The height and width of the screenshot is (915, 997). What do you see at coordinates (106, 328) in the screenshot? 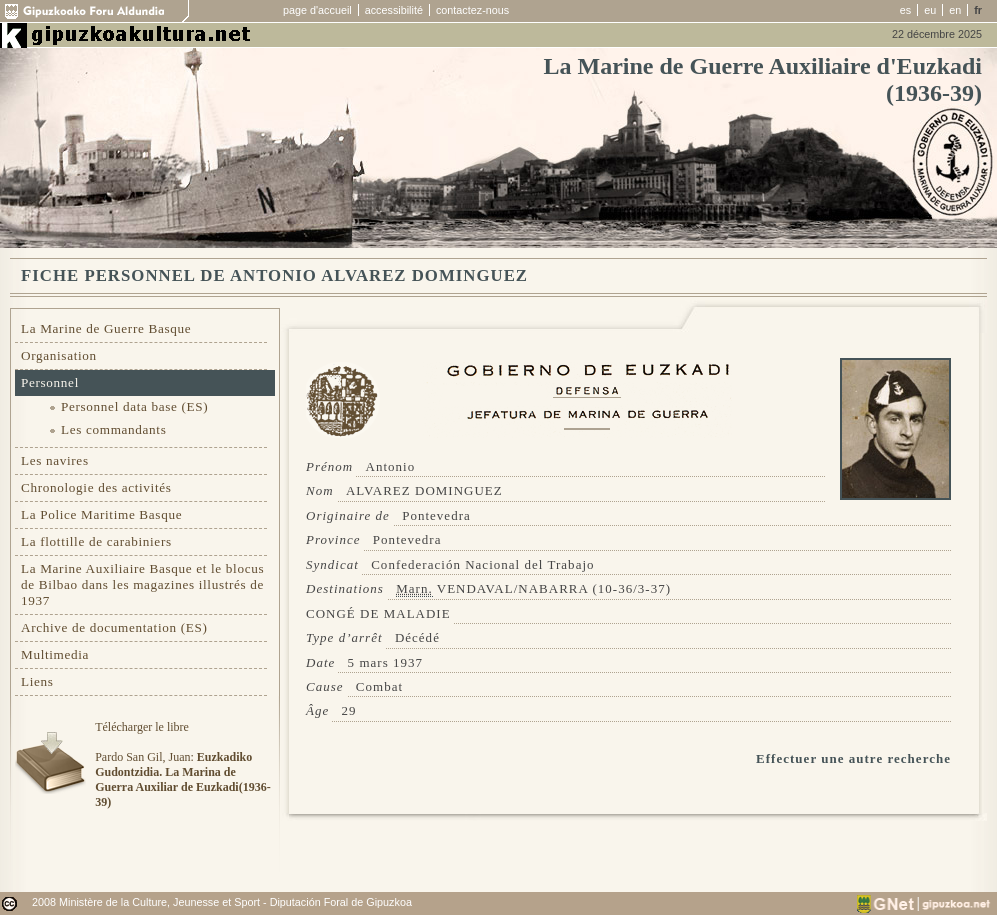
I see `La Marine de Guerre Basque` at bounding box center [106, 328].